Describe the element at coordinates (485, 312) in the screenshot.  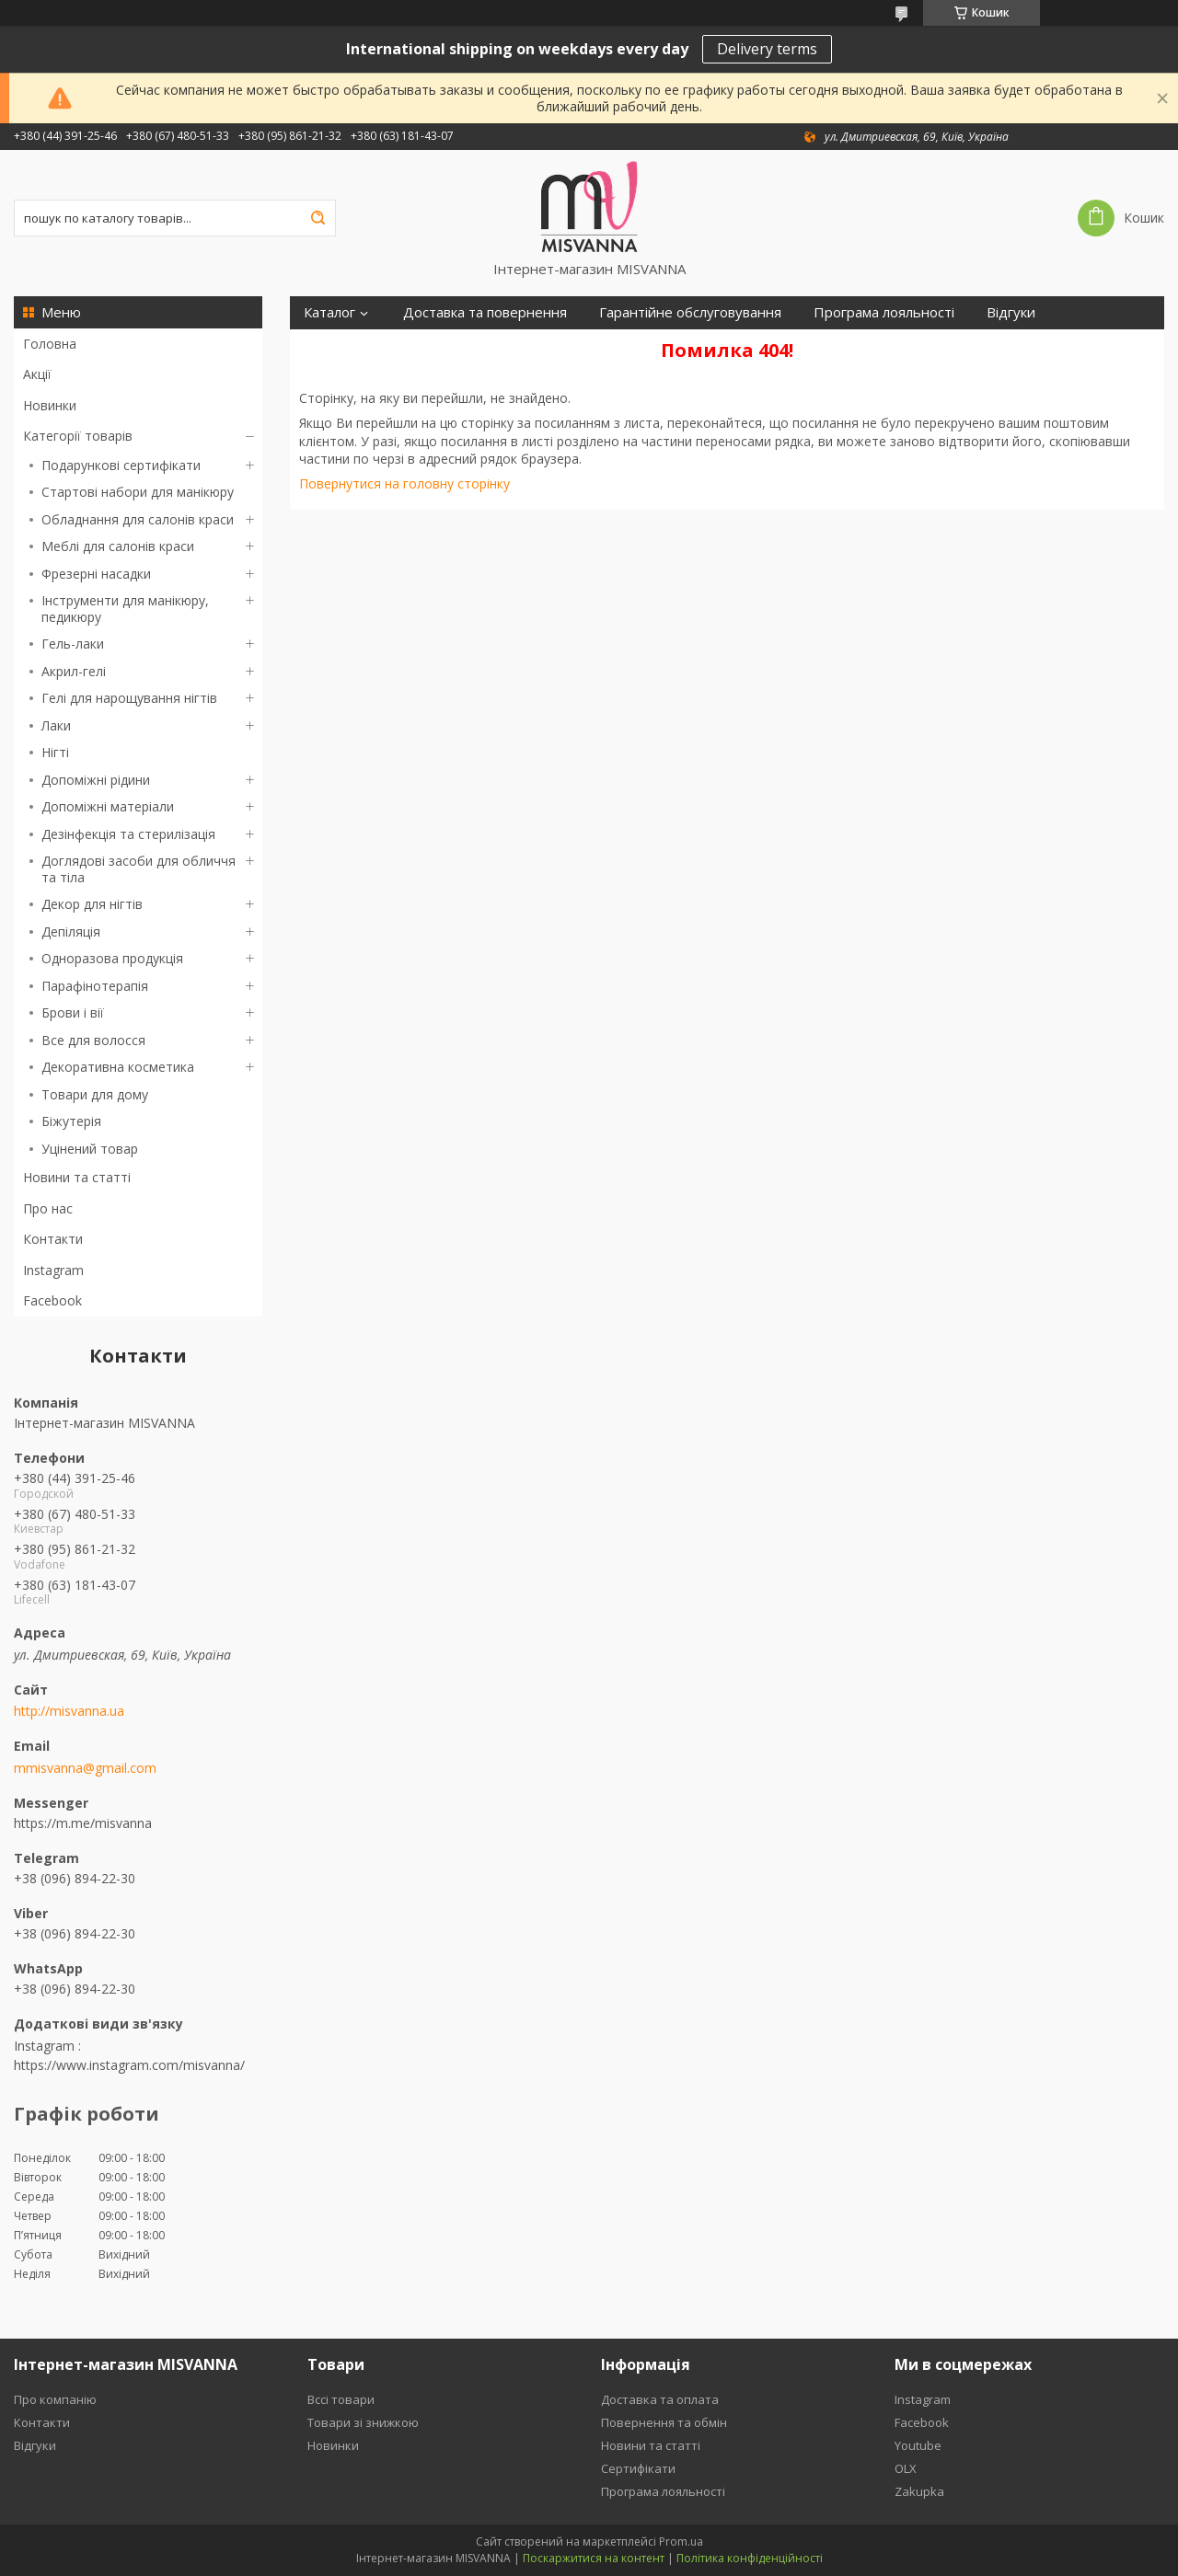
I see `Доставка та повернення` at that location.